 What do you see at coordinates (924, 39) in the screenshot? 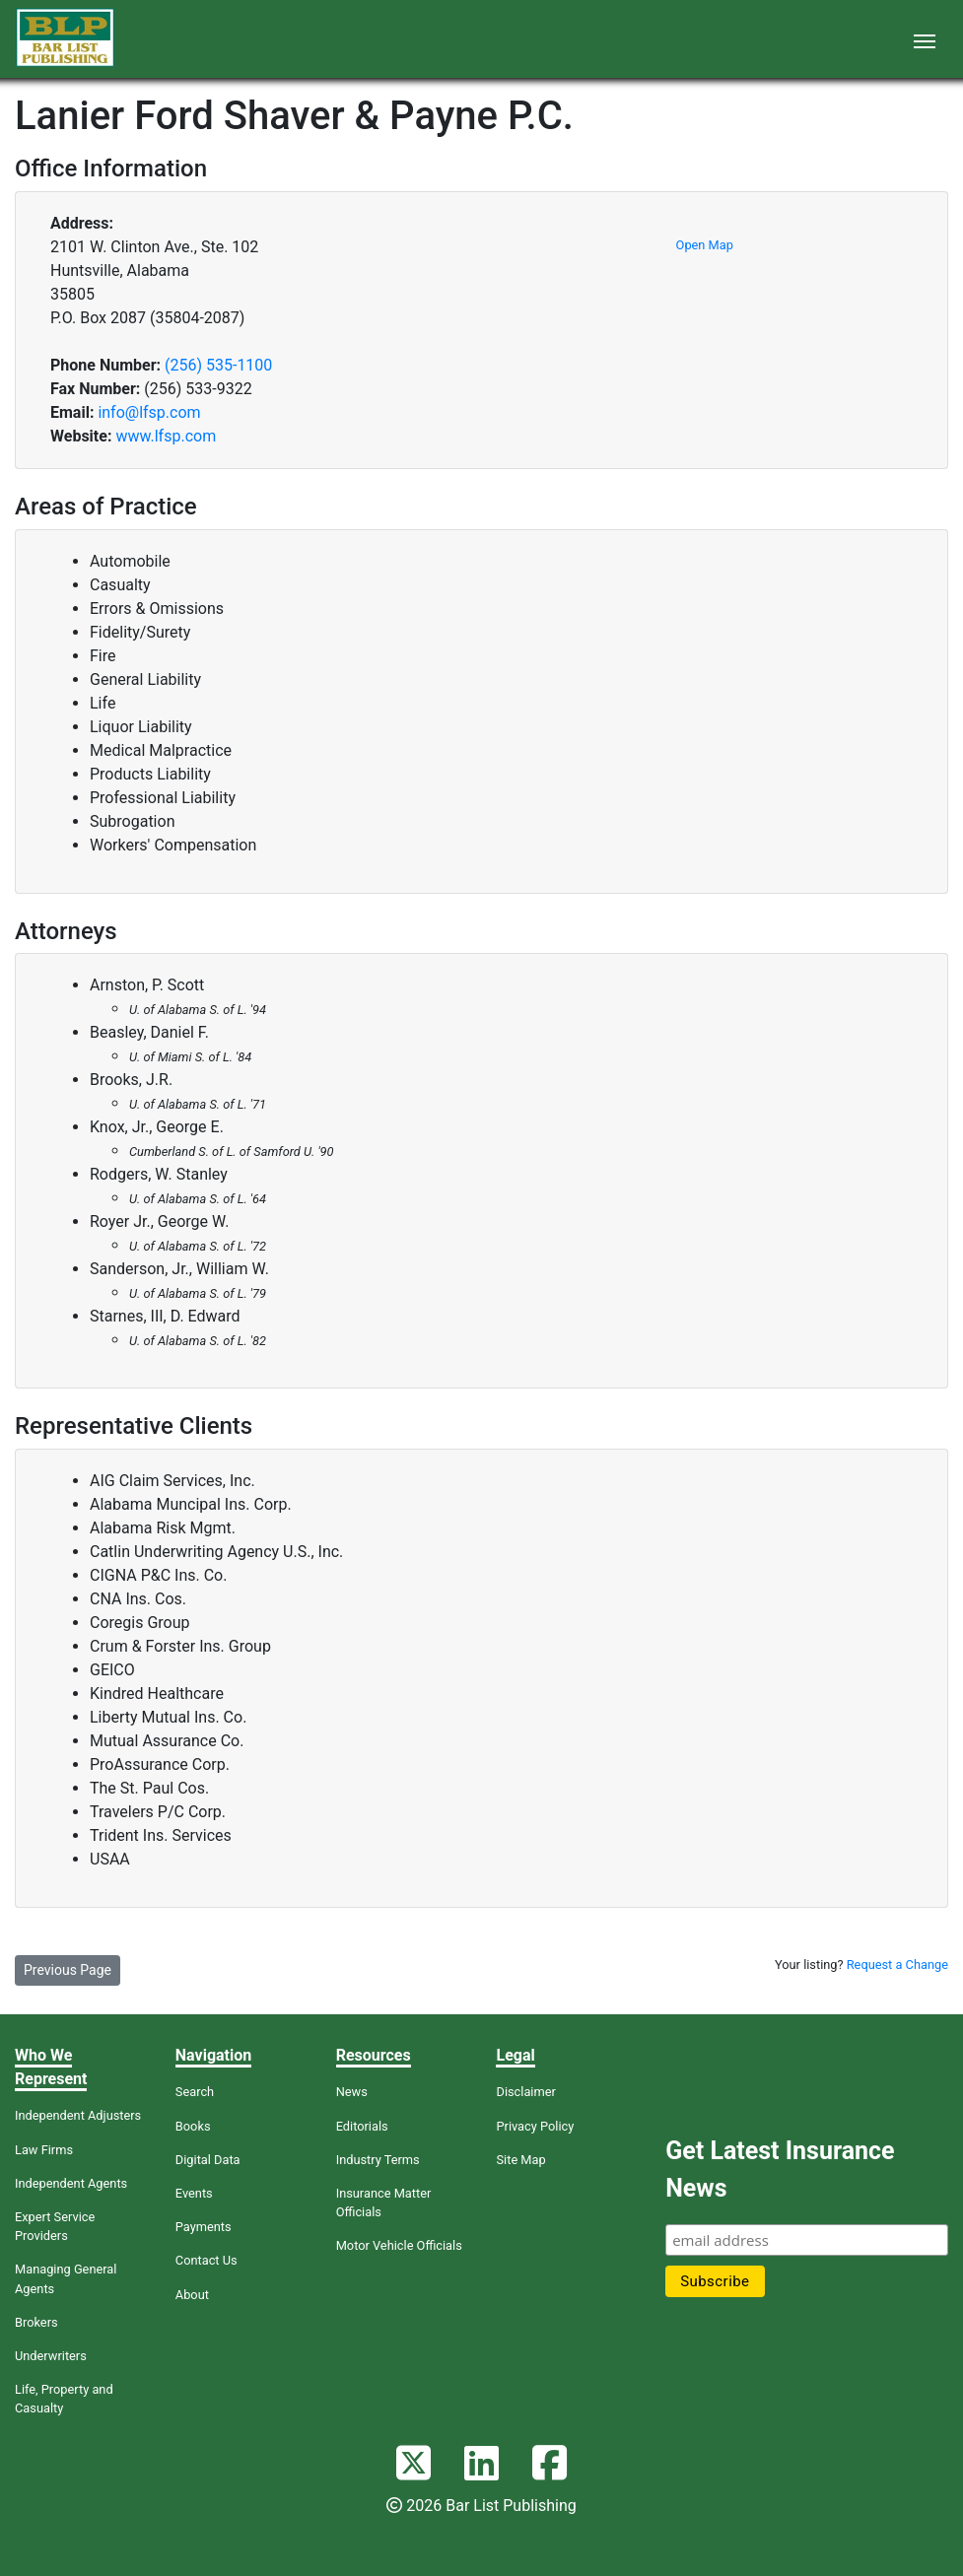
I see `[Toggle navigation]` at bounding box center [924, 39].